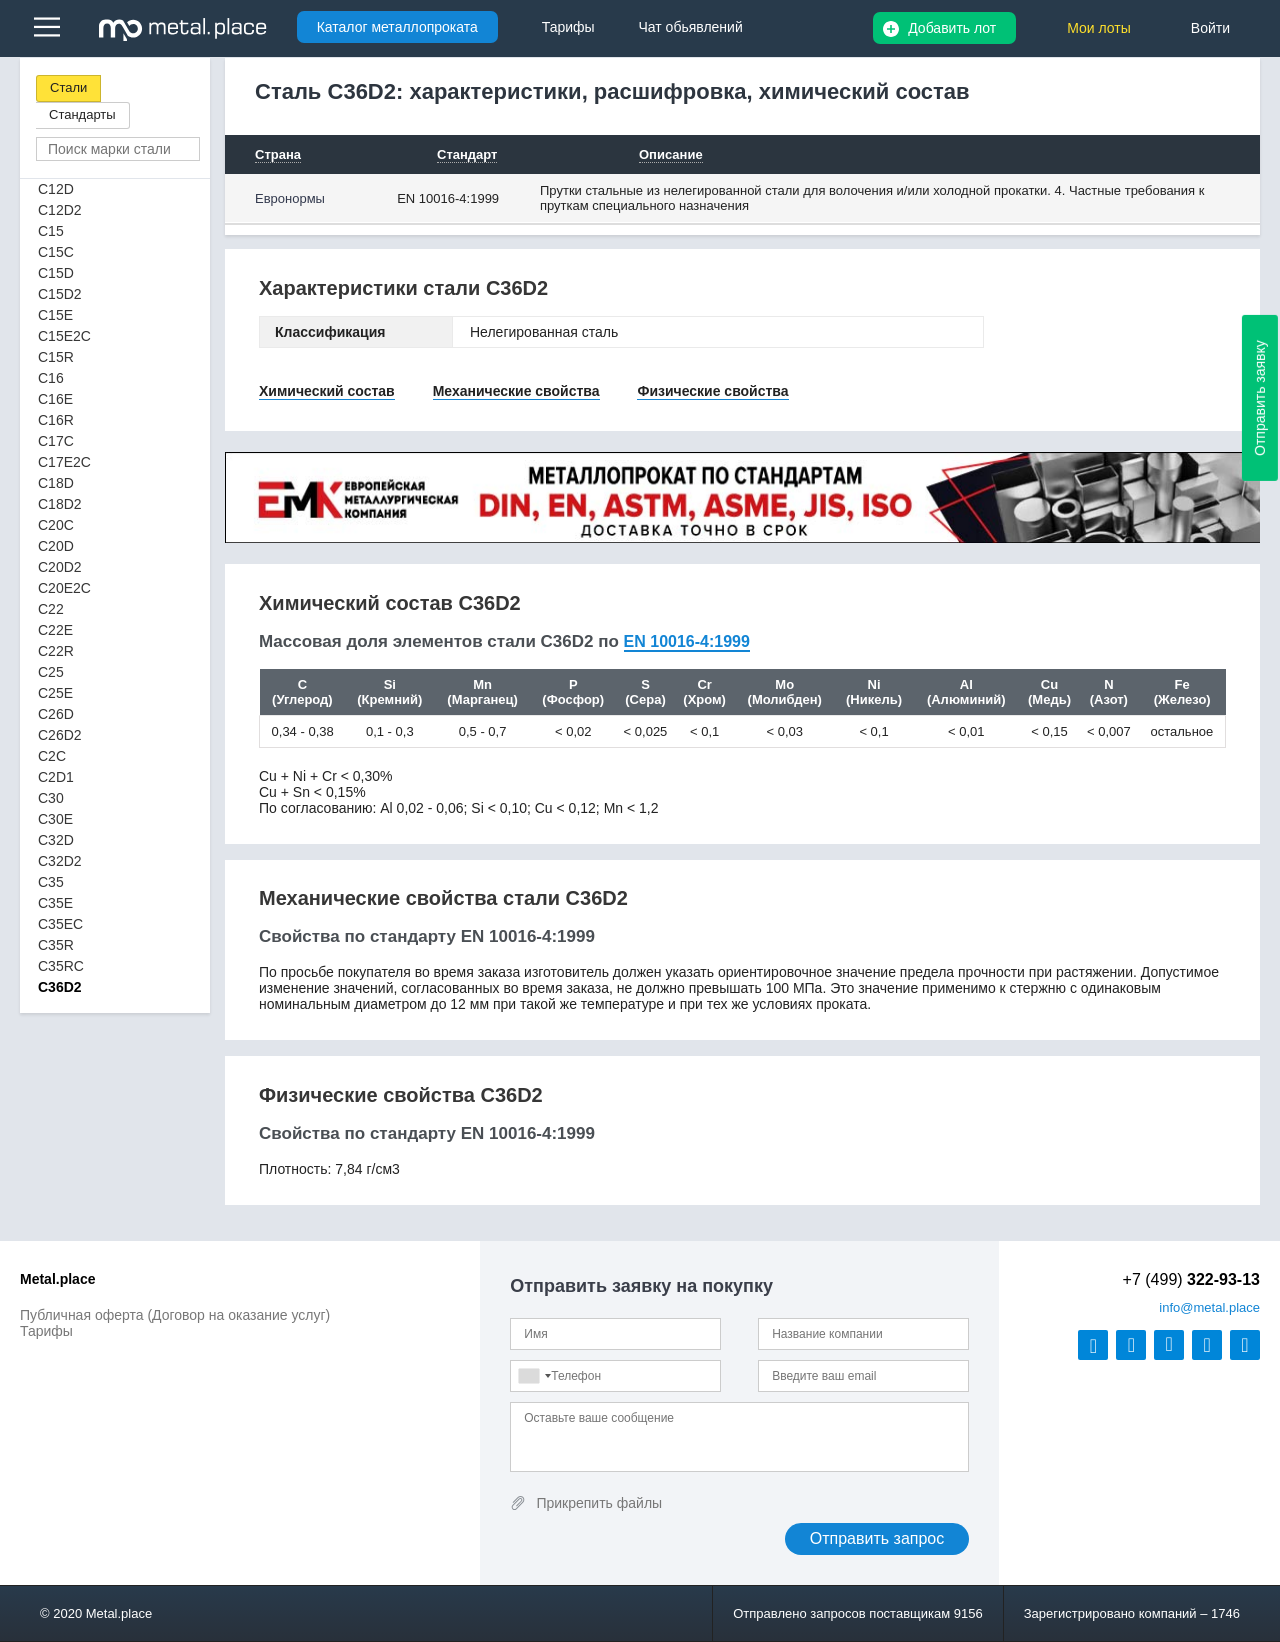 This screenshot has width=1280, height=1642. I want to click on C15E2C, so click(64, 336).